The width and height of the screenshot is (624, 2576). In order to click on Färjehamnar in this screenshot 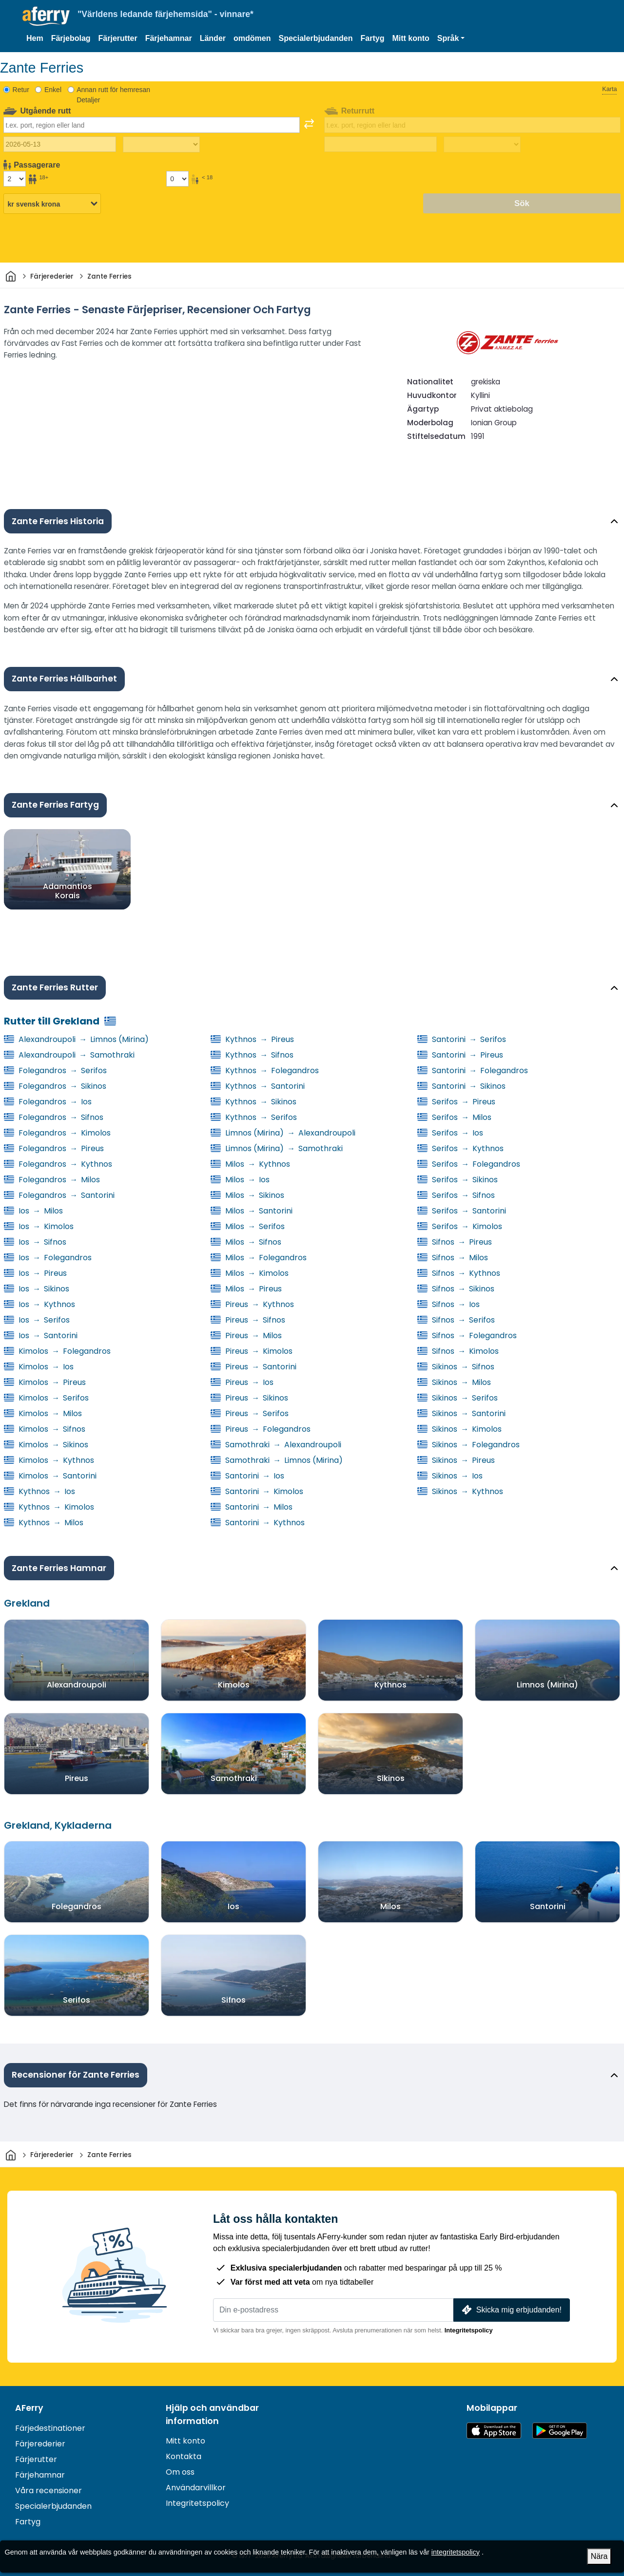, I will do `click(168, 38)`.